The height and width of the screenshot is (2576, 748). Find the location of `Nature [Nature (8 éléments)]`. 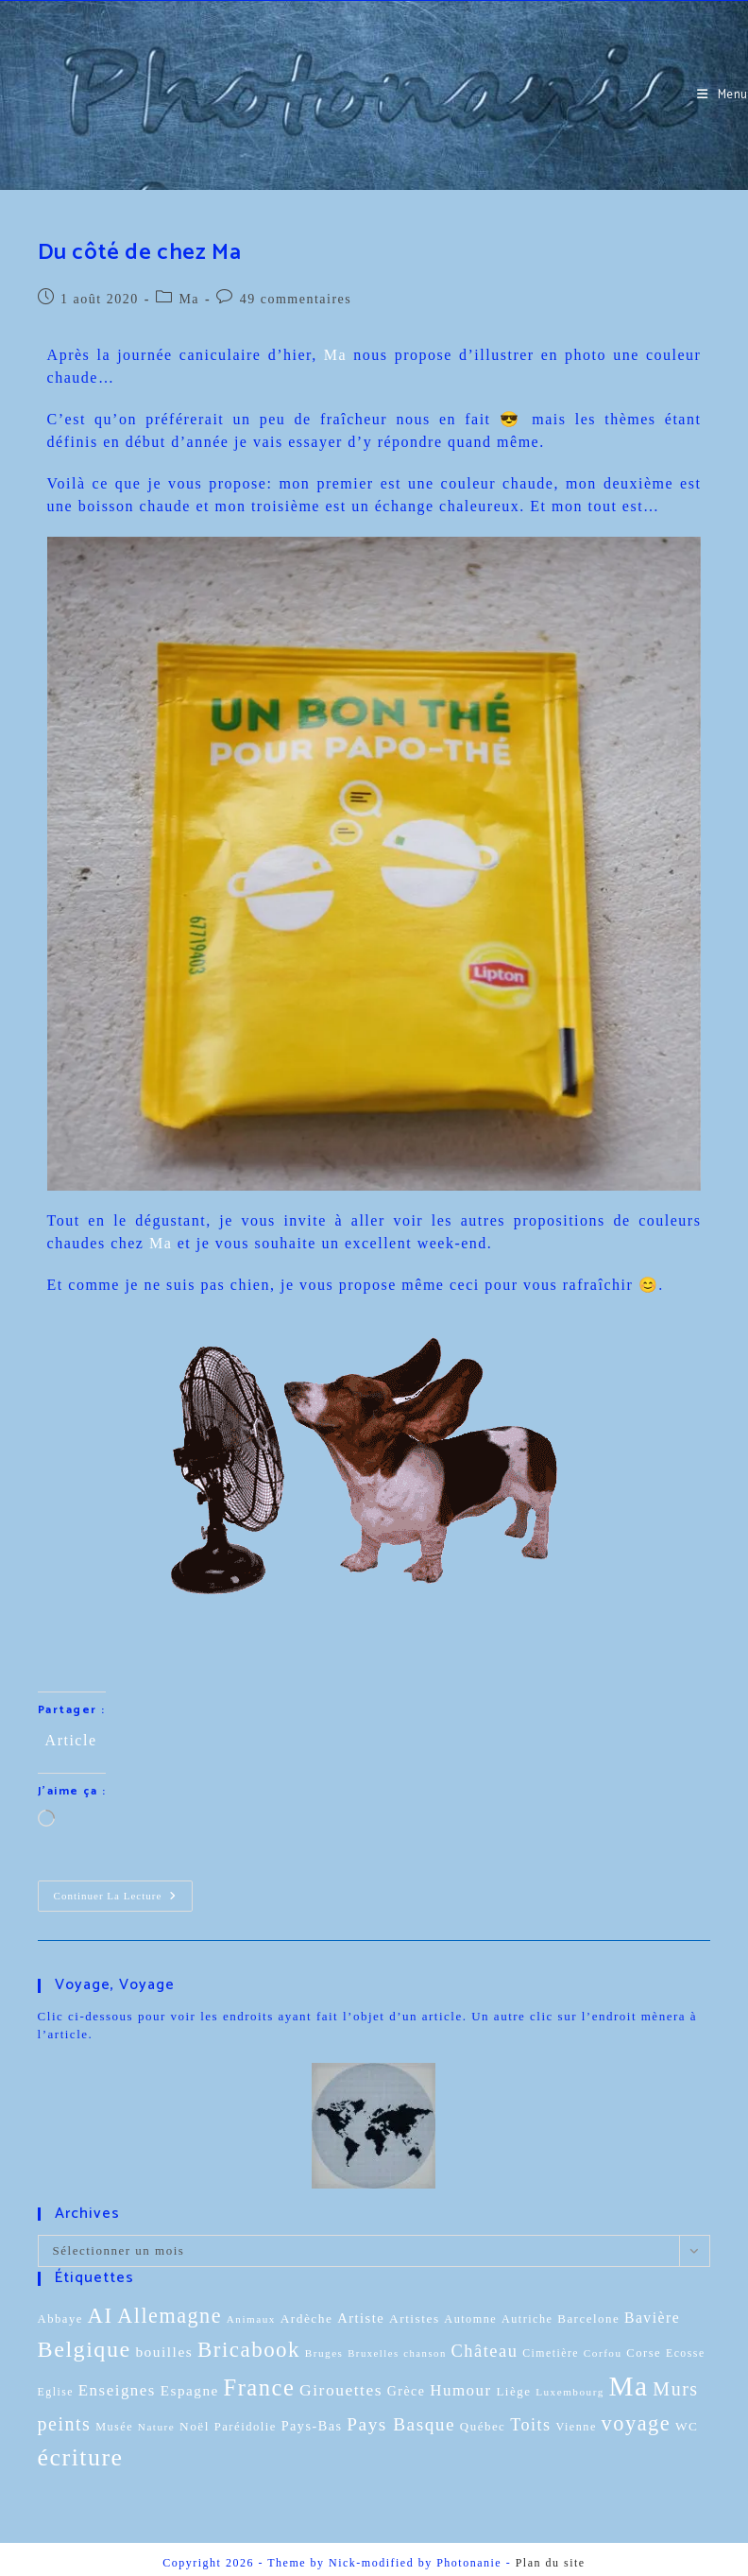

Nature [Nature (8 éléments)] is located at coordinates (156, 2426).